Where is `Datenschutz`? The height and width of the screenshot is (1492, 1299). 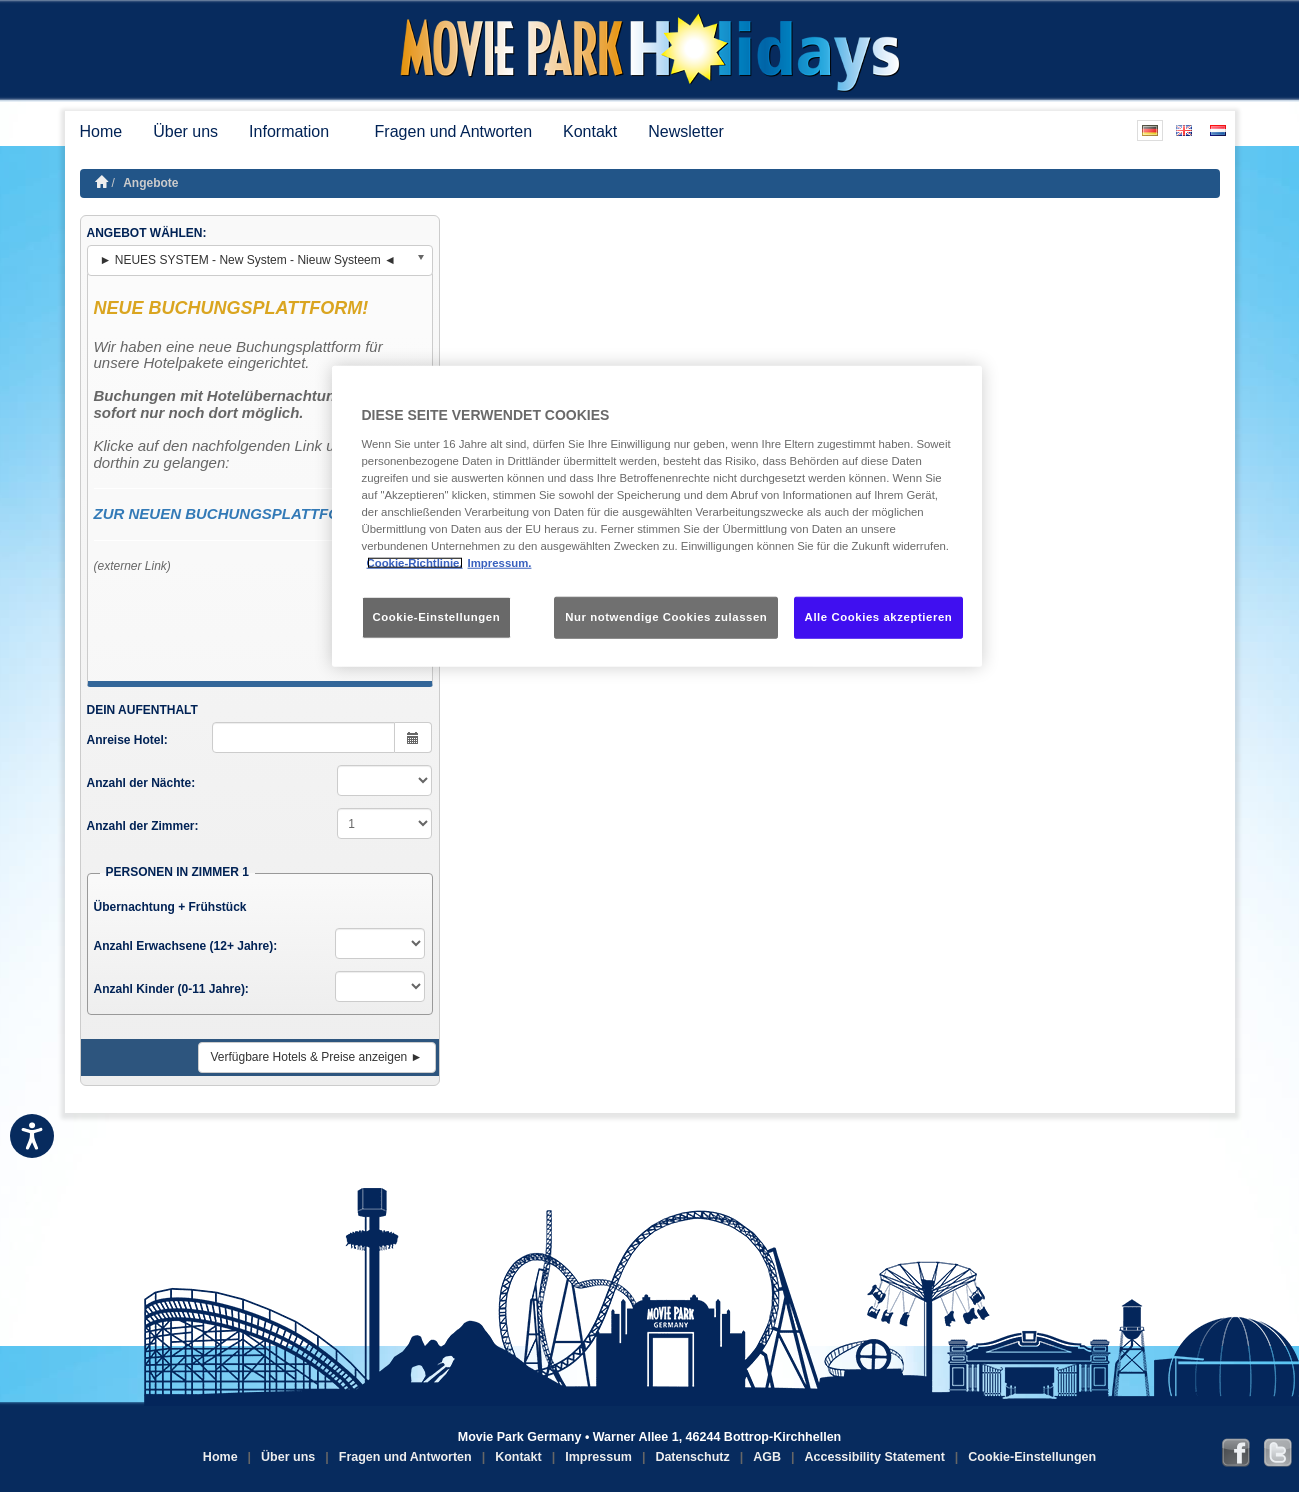 Datenschutz is located at coordinates (692, 1457).